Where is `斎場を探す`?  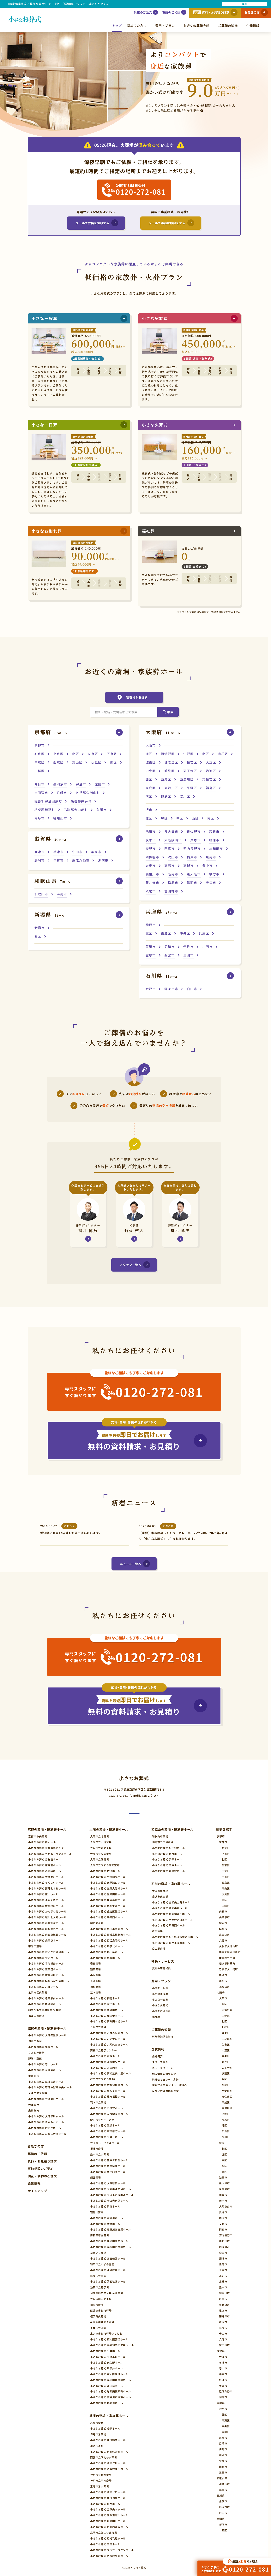
斎場を探す is located at coordinates (224, 1819).